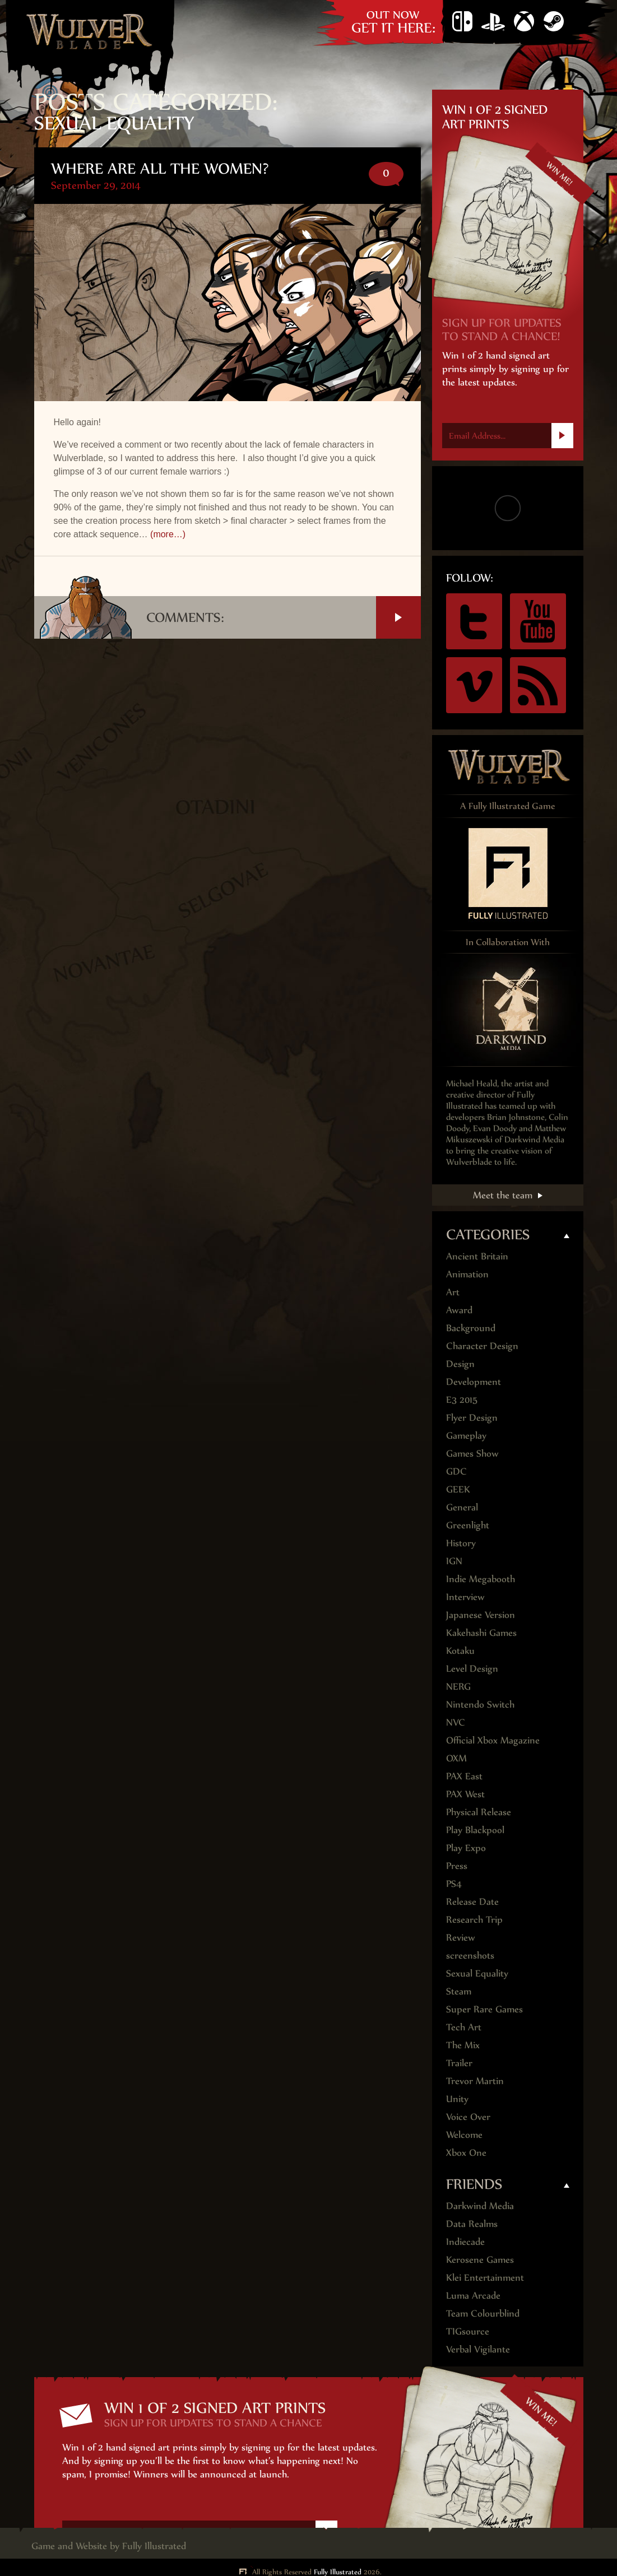 This screenshot has width=617, height=2576. I want to click on Release Date, so click(472, 1901).